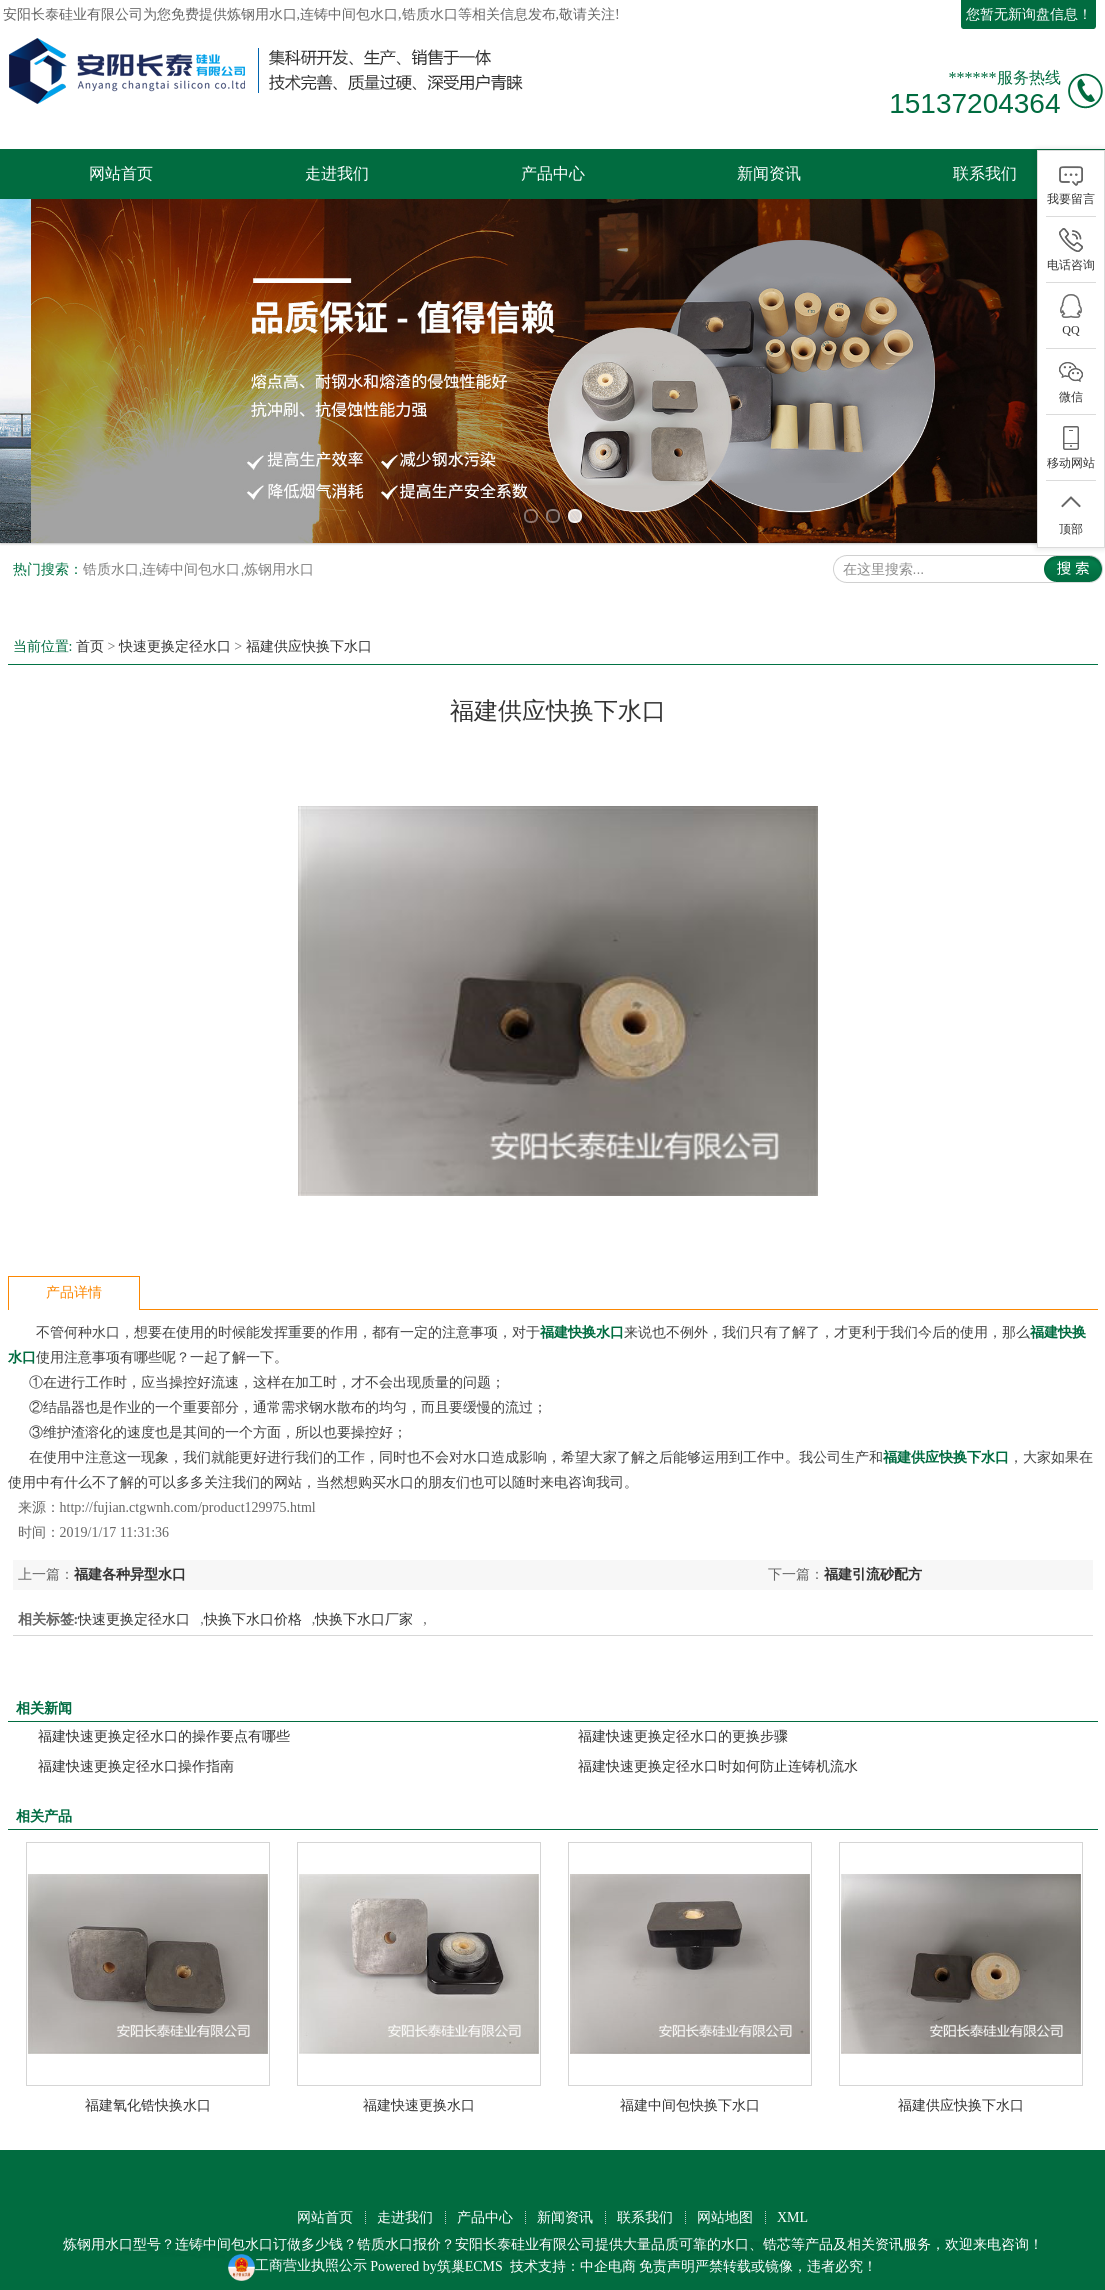  What do you see at coordinates (792, 2207) in the screenshot?
I see `XML` at bounding box center [792, 2207].